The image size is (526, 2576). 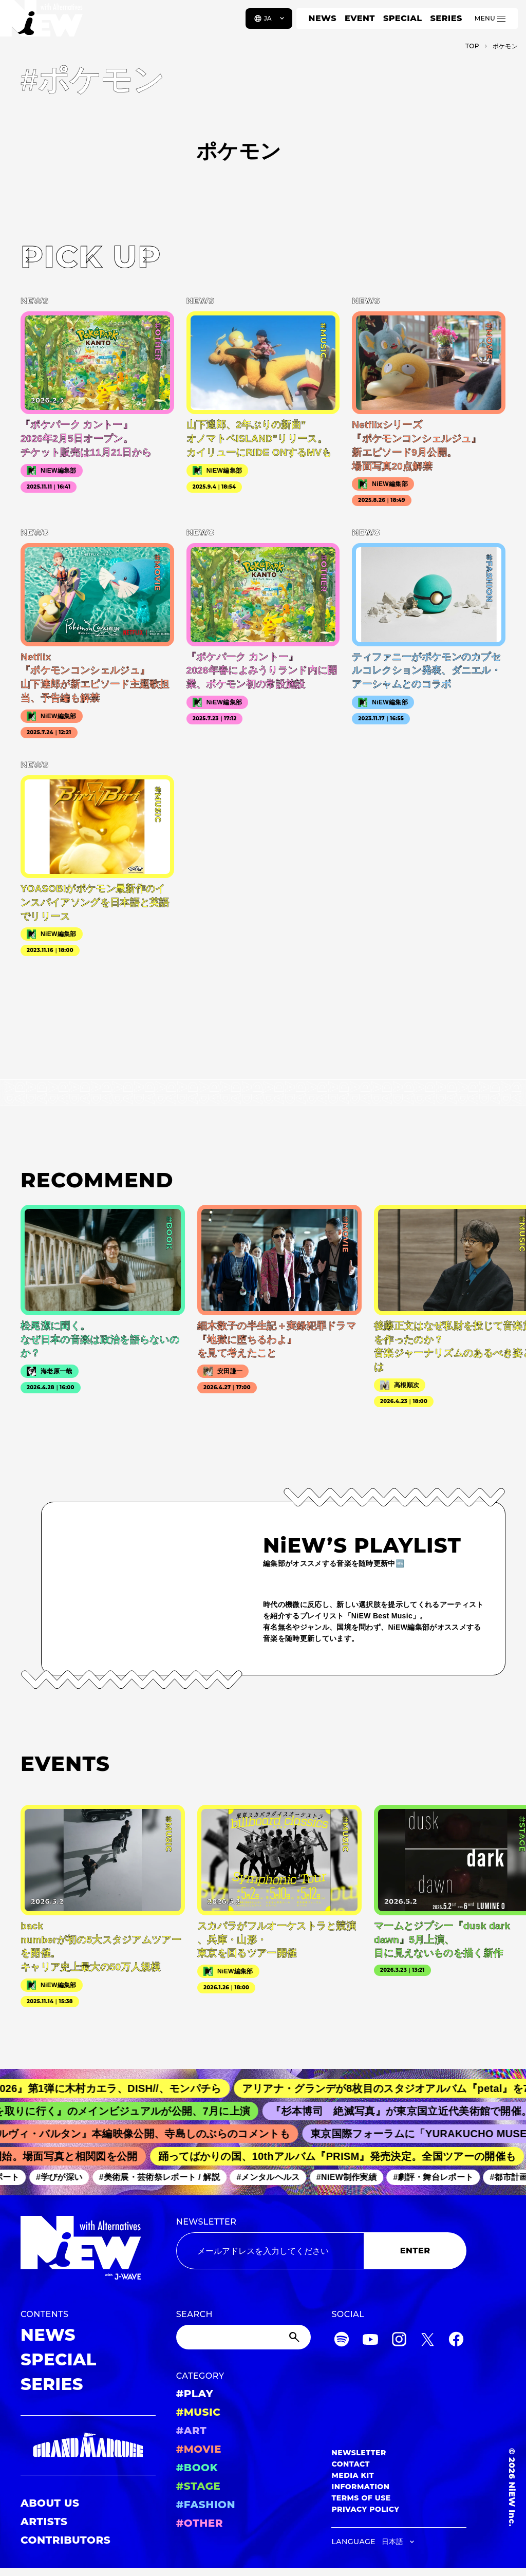 What do you see at coordinates (206, 2222) in the screenshot?
I see `NEWSLETTER` at bounding box center [206, 2222].